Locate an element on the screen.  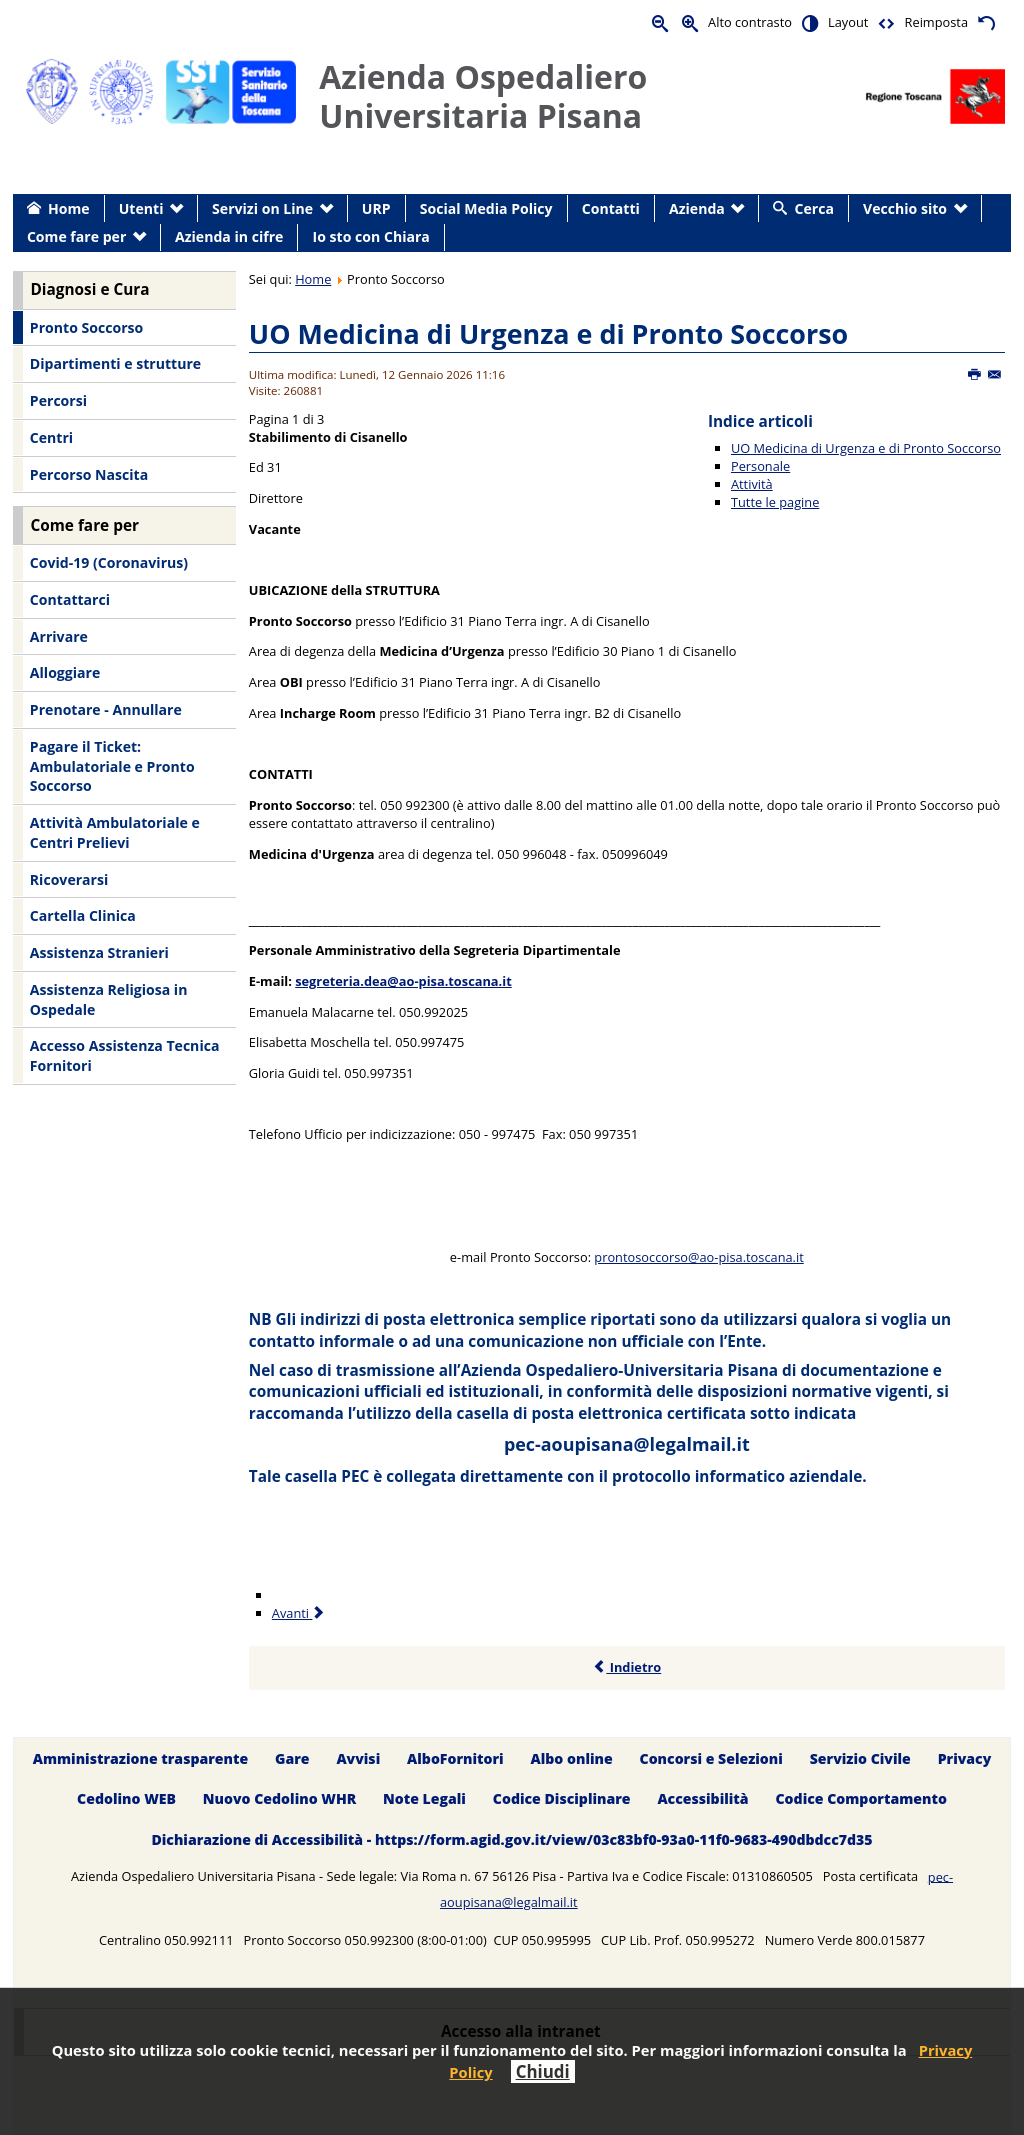
Dipartimenti e strutture [menuitem] is located at coordinates (115, 363).